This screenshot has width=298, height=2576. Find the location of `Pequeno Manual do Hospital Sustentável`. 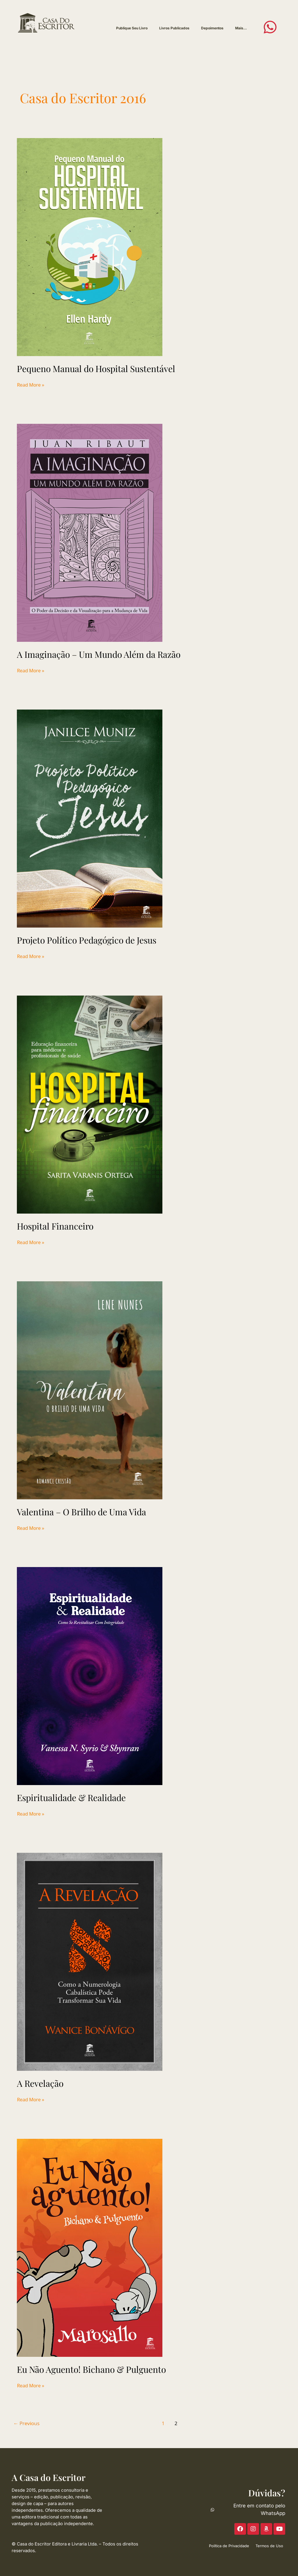

Pequeno Manual do Hospital Sustentável is located at coordinates (96, 368).